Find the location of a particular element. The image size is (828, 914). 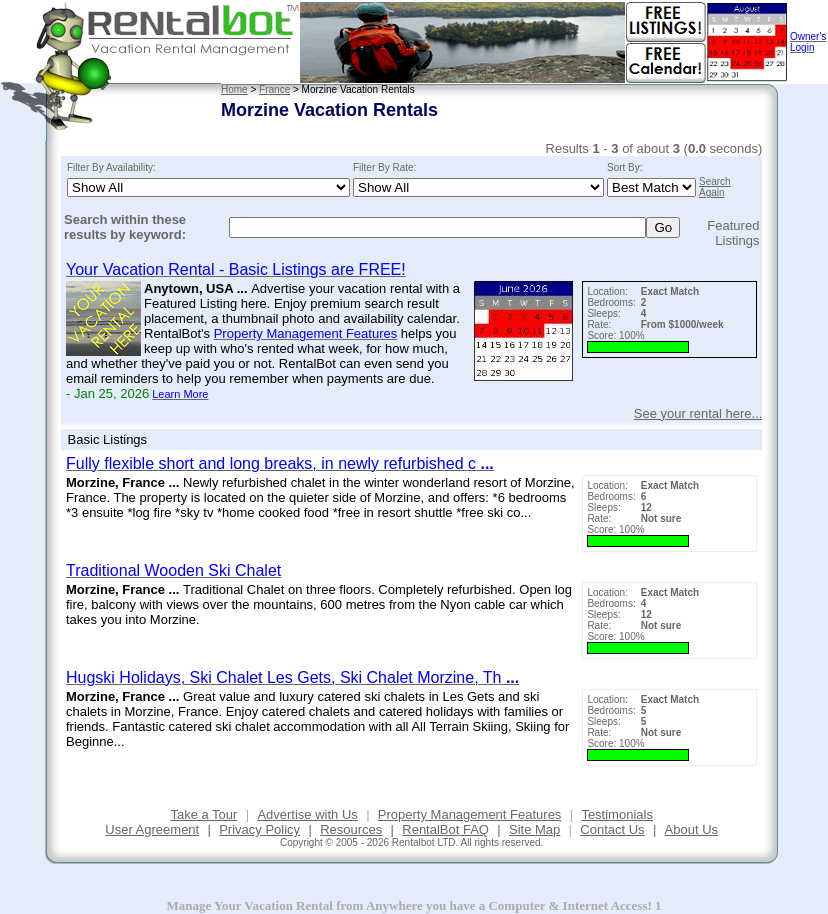

Privacy Policy is located at coordinates (259, 829).